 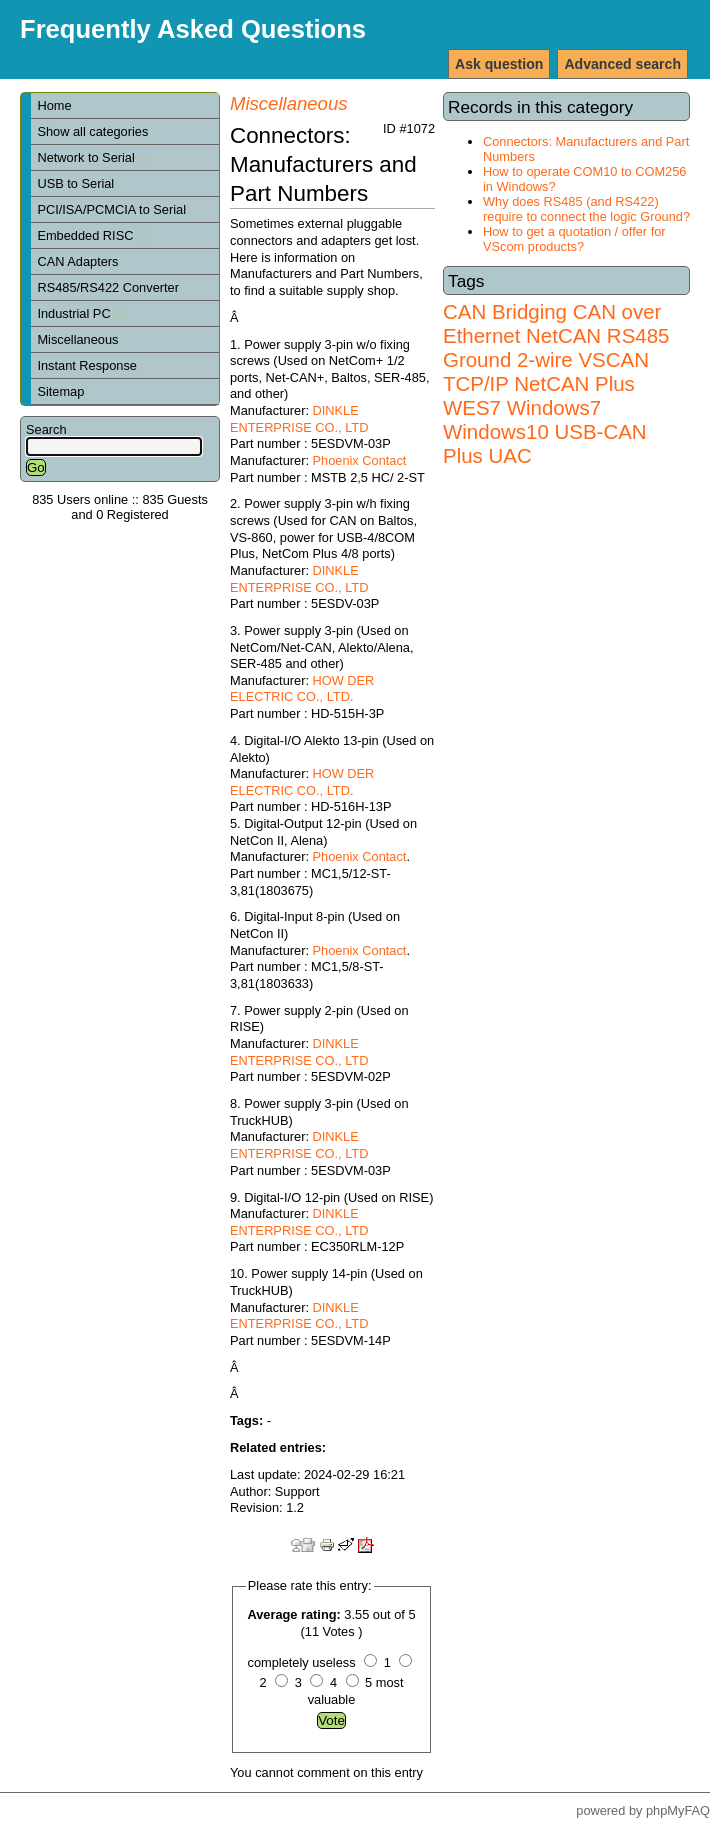 What do you see at coordinates (108, 287) in the screenshot?
I see `RS485/RS422 Converter` at bounding box center [108, 287].